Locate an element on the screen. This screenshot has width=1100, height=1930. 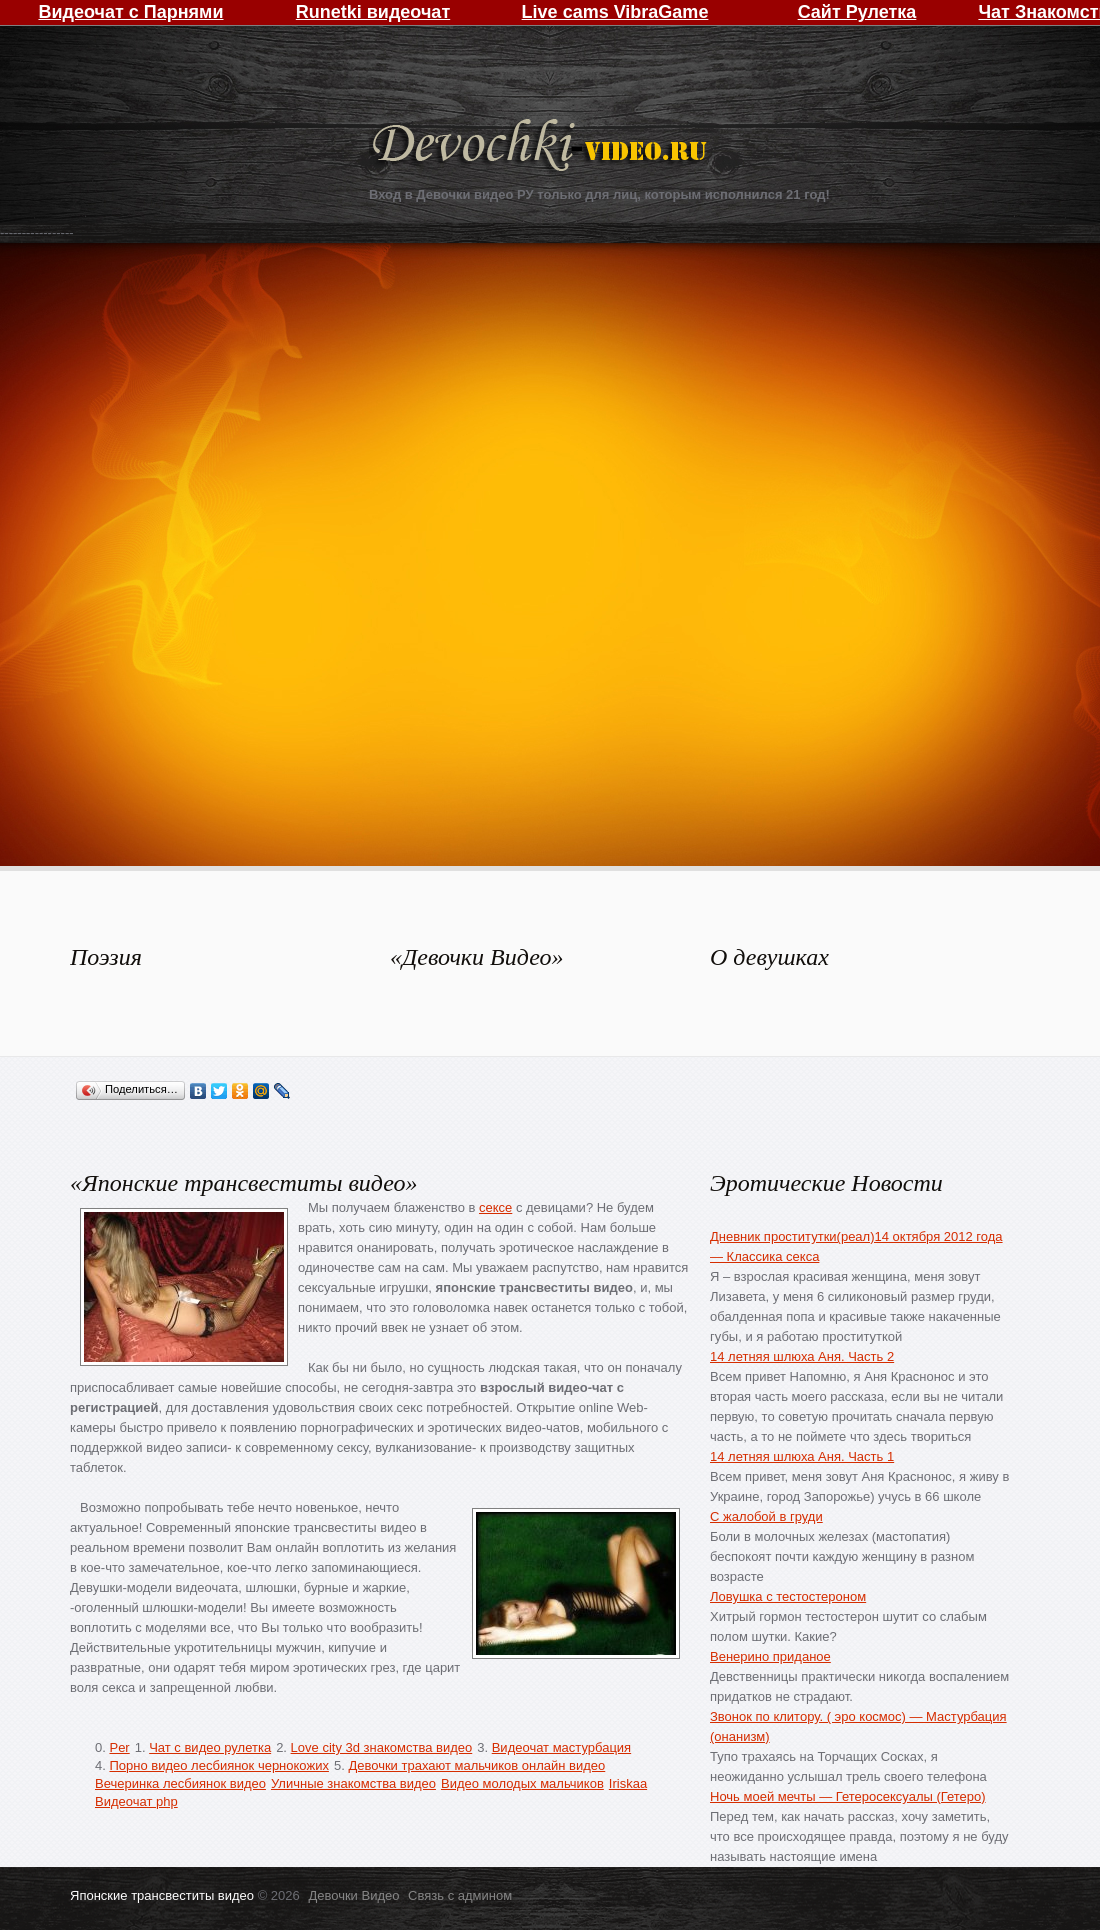
Вечеринка лесбиянок видео is located at coordinates (180, 1783).